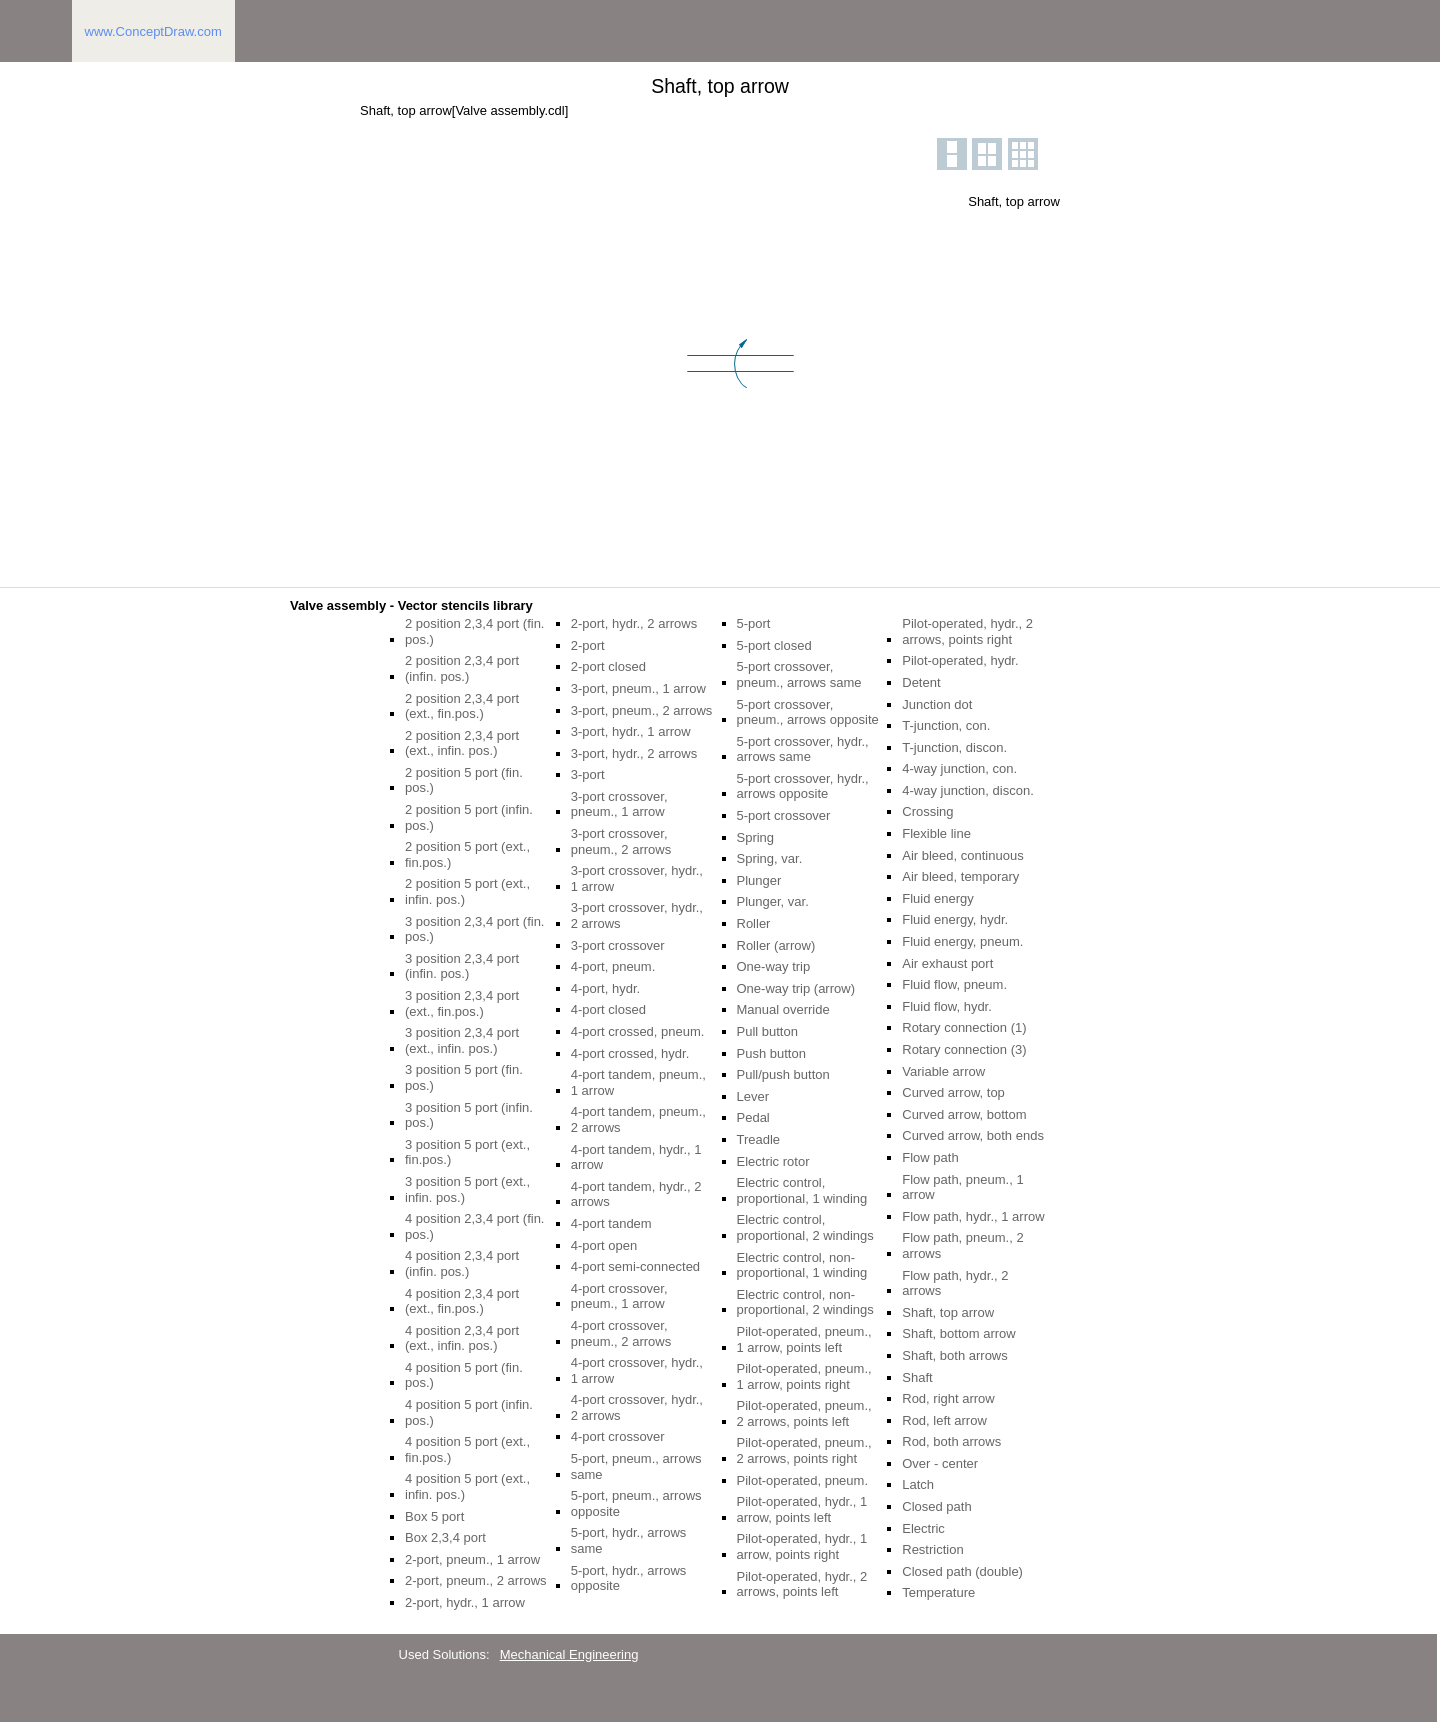 The width and height of the screenshot is (1440, 1722). I want to click on Fluid energy, pneum., so click(962, 941).